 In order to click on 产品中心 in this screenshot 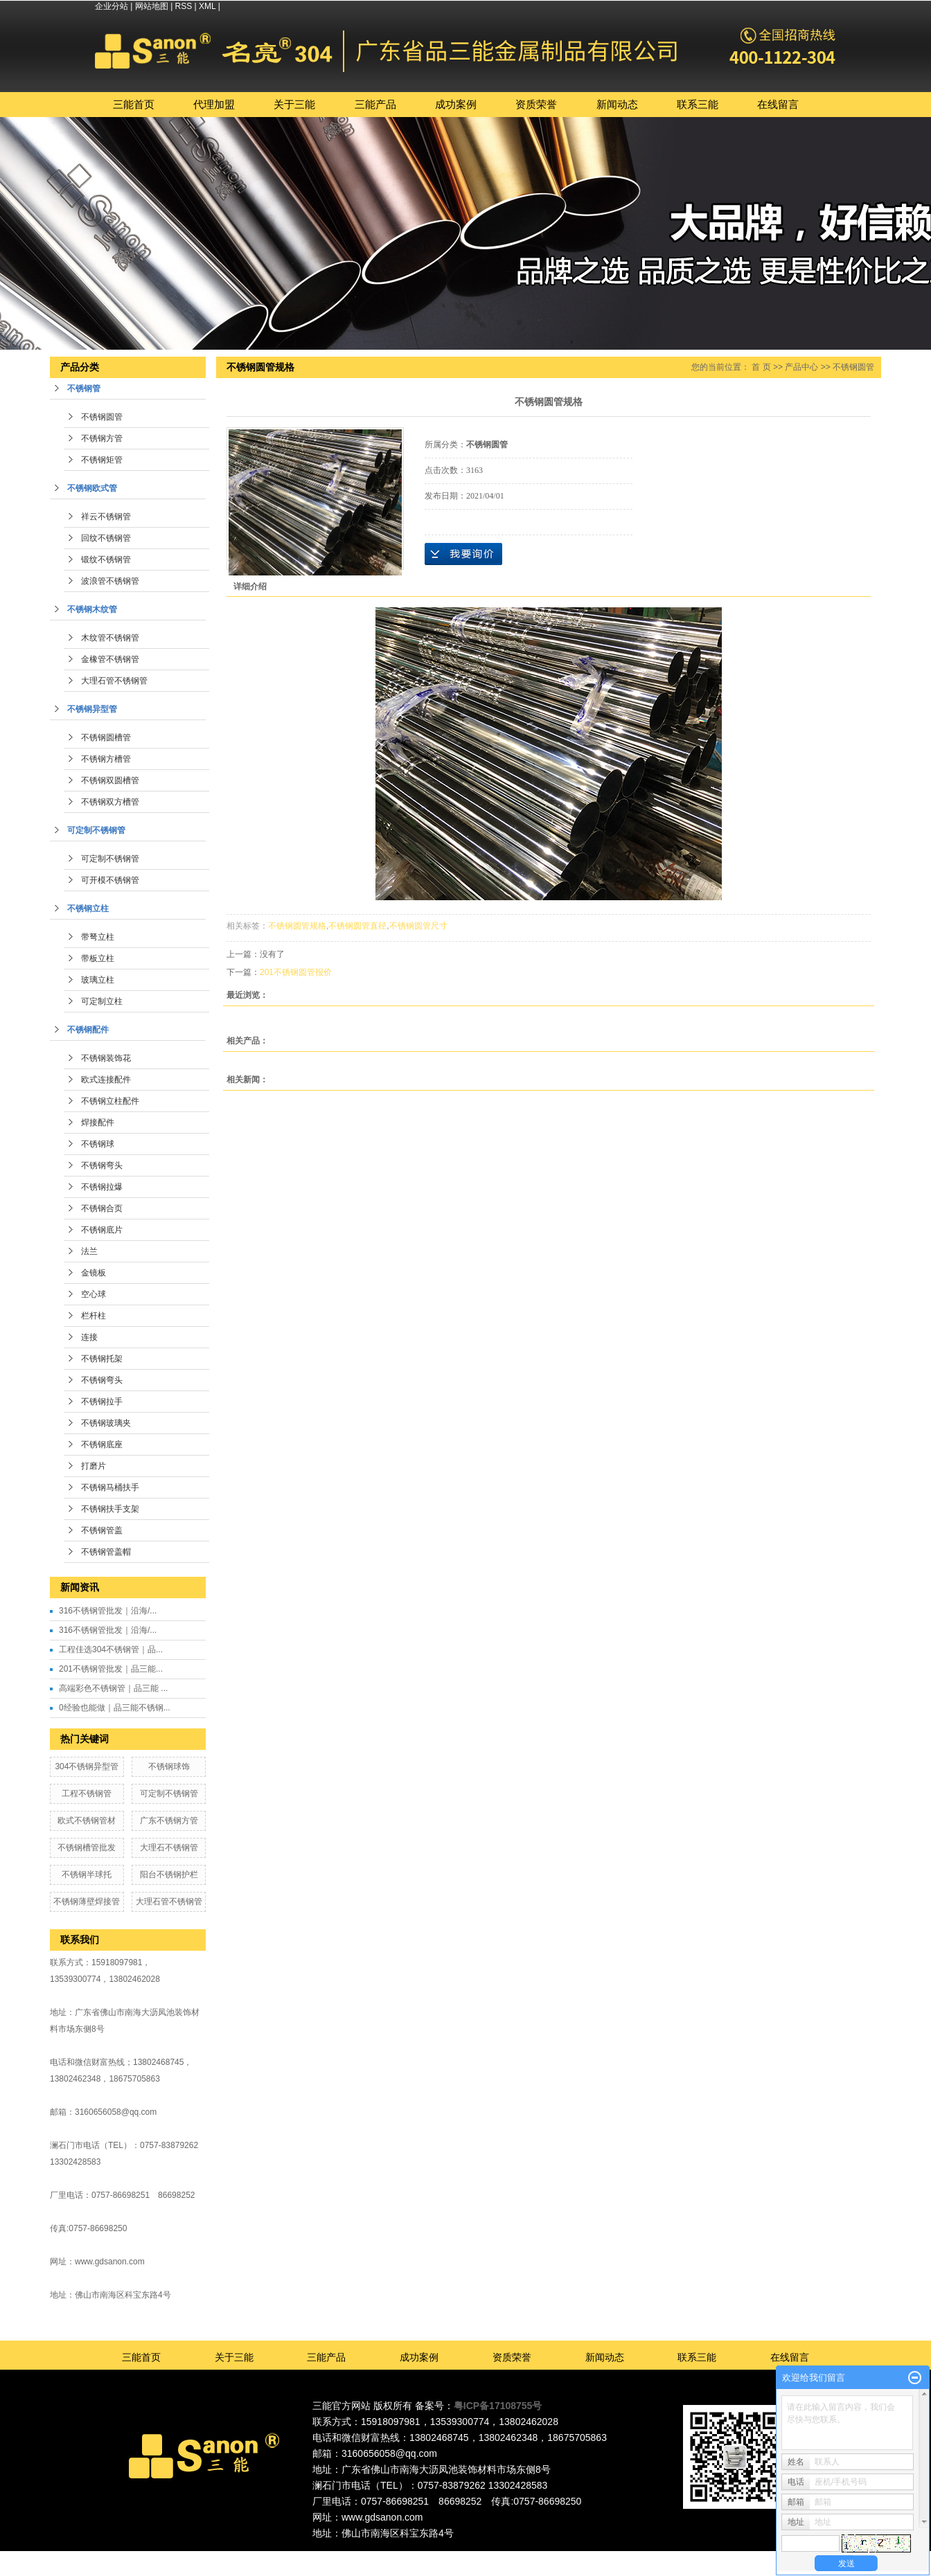, I will do `click(801, 367)`.